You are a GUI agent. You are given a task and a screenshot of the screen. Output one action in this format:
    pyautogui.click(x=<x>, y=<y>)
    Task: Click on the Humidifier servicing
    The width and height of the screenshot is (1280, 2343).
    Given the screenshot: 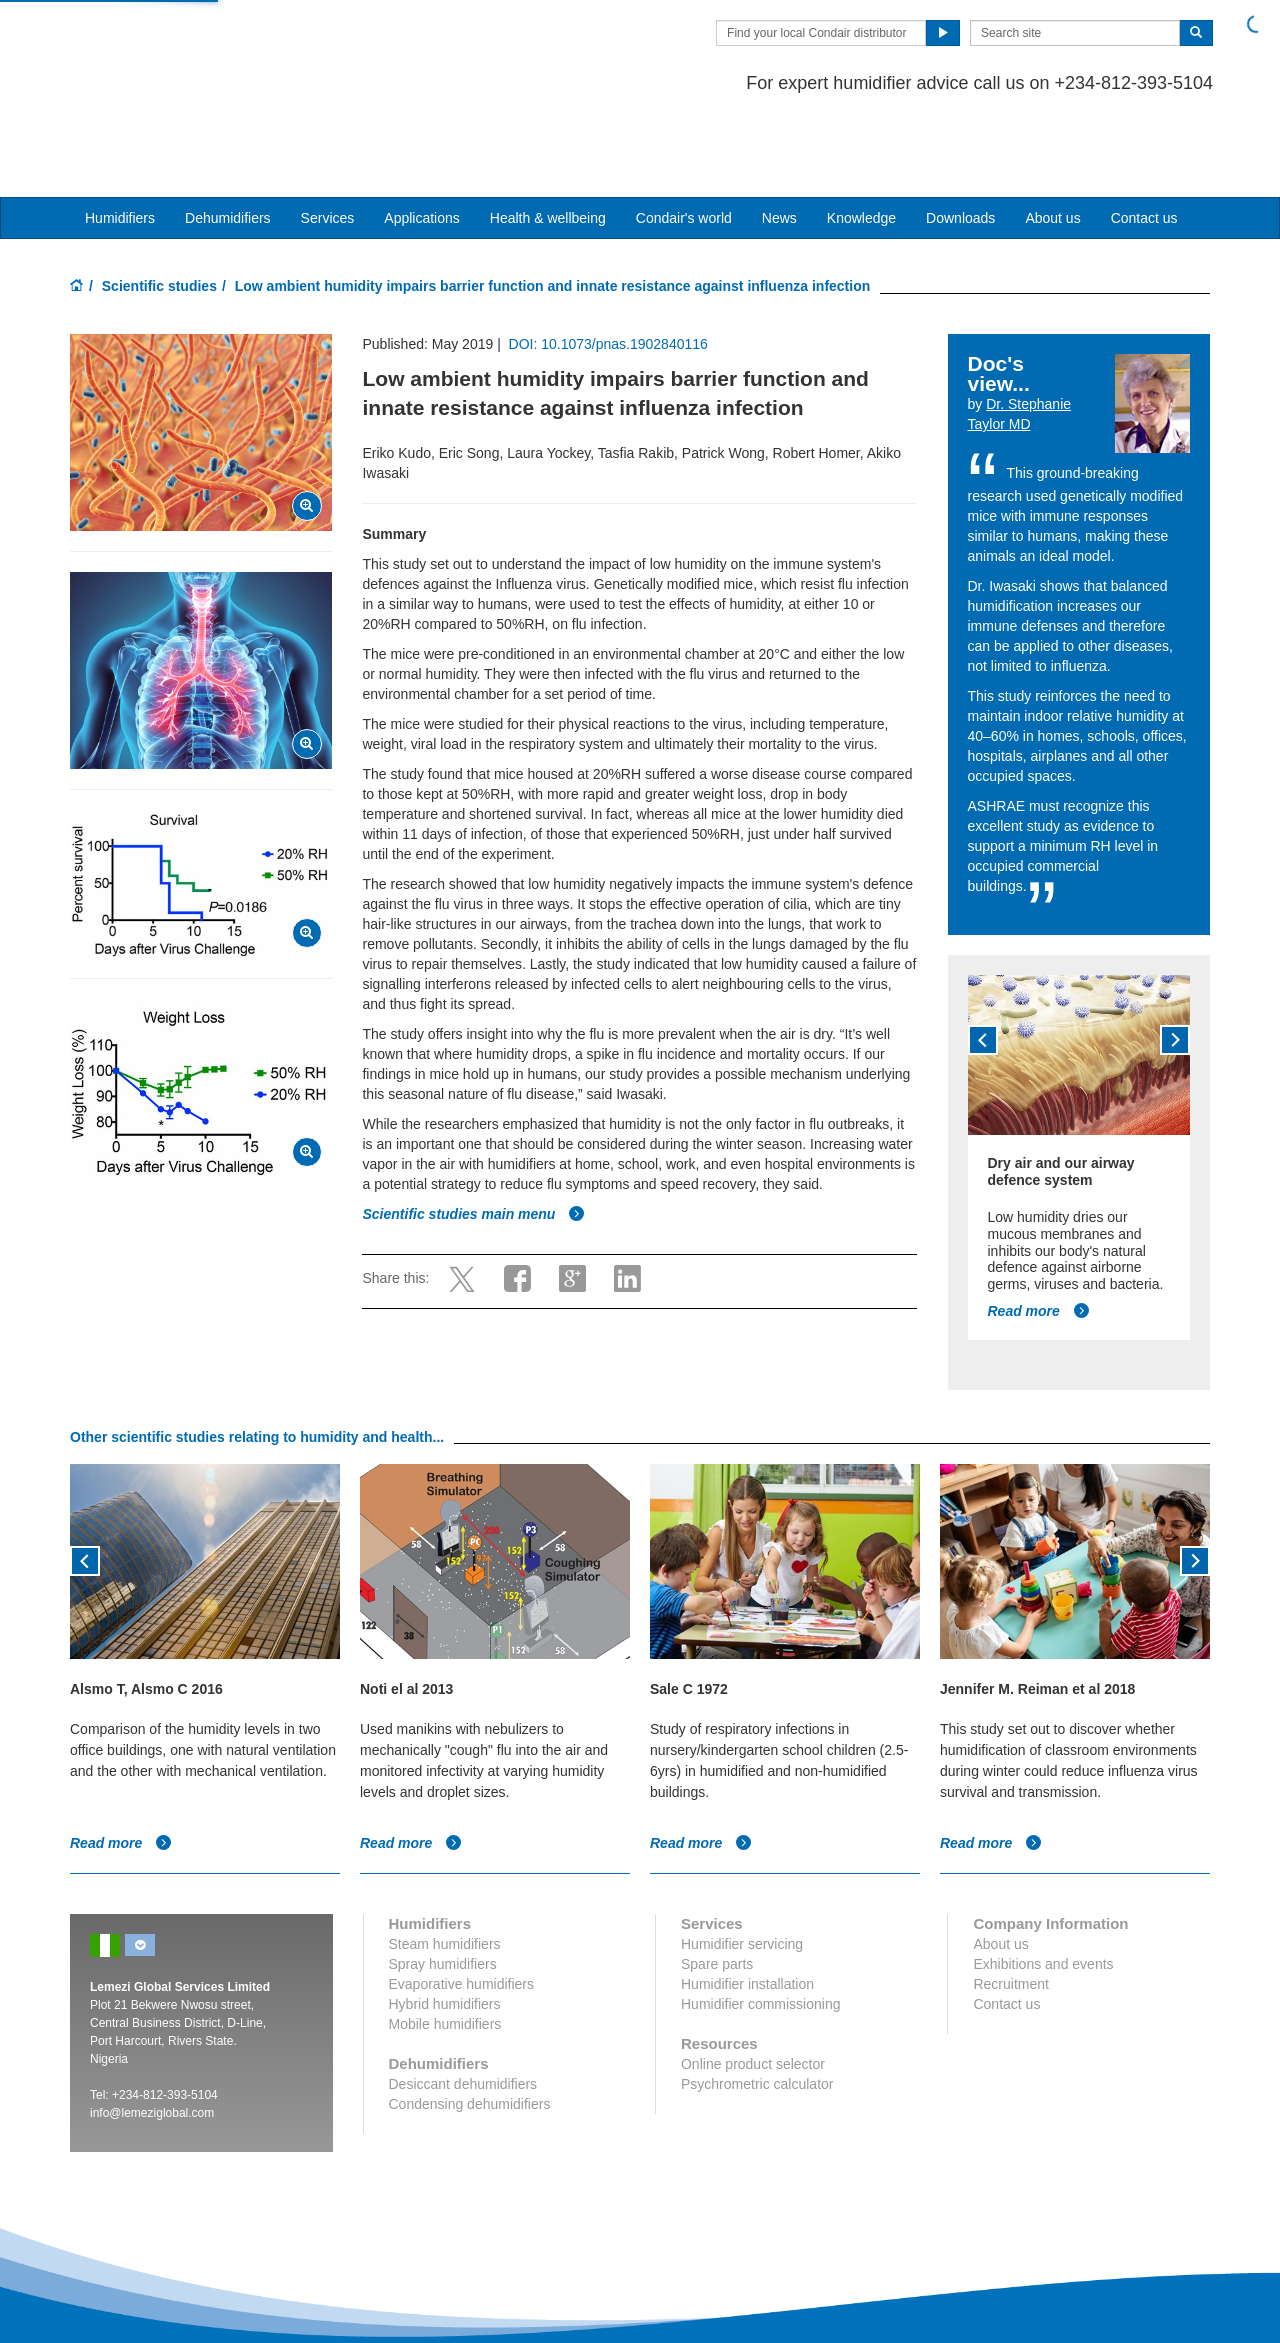 What is the action you would take?
    pyautogui.click(x=742, y=1867)
    